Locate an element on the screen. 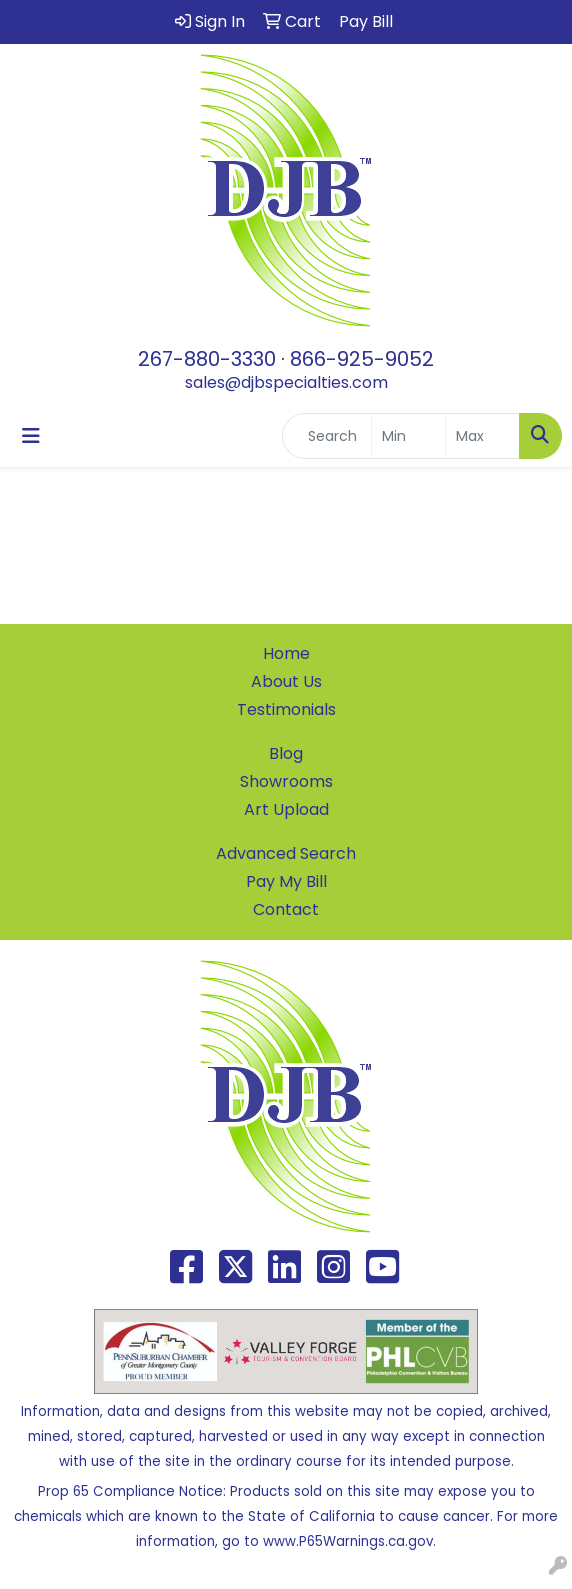 The width and height of the screenshot is (572, 1589). 267-880-3330 is located at coordinates (207, 359).